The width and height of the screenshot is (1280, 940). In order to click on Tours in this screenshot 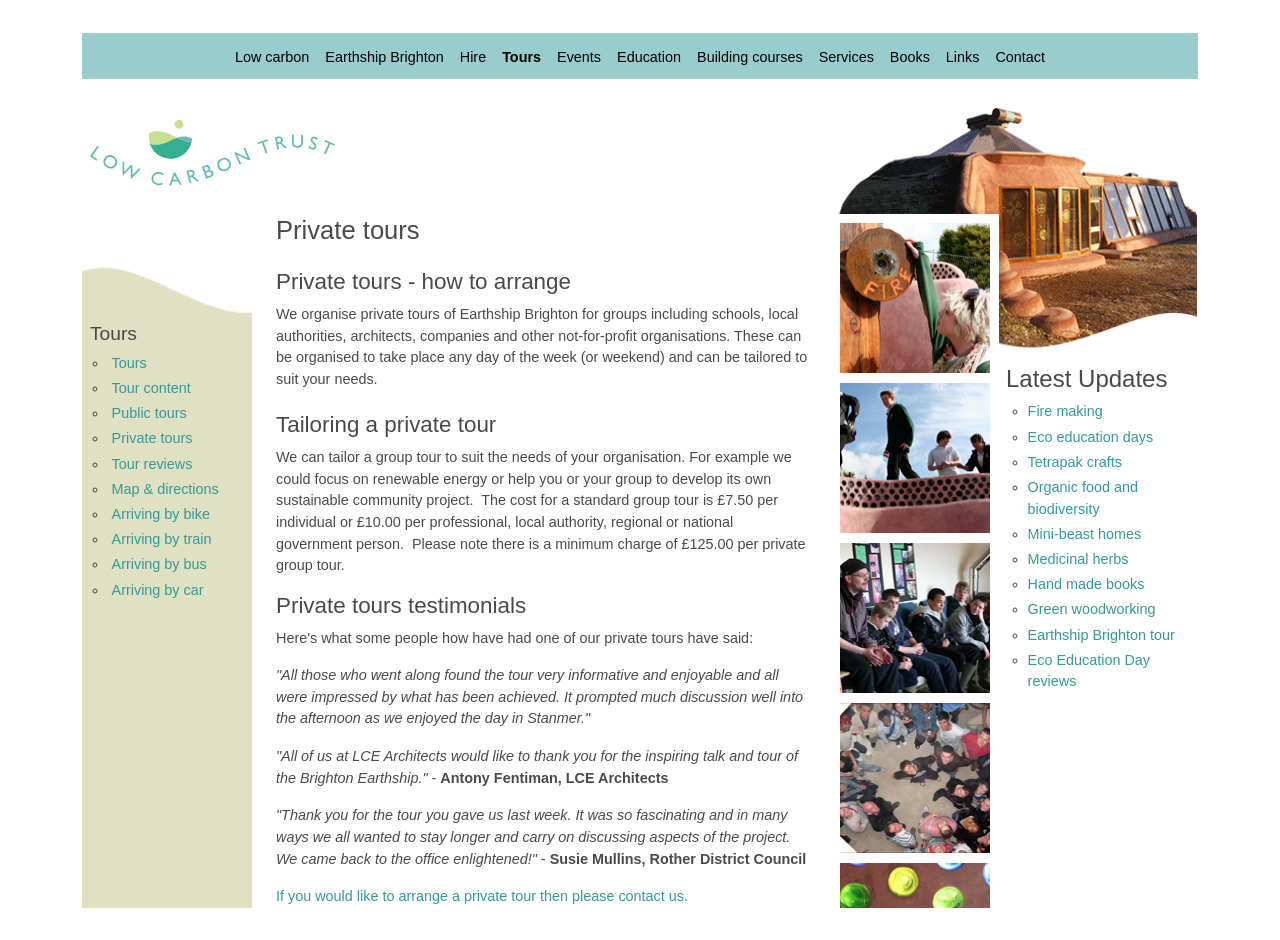, I will do `click(521, 57)`.